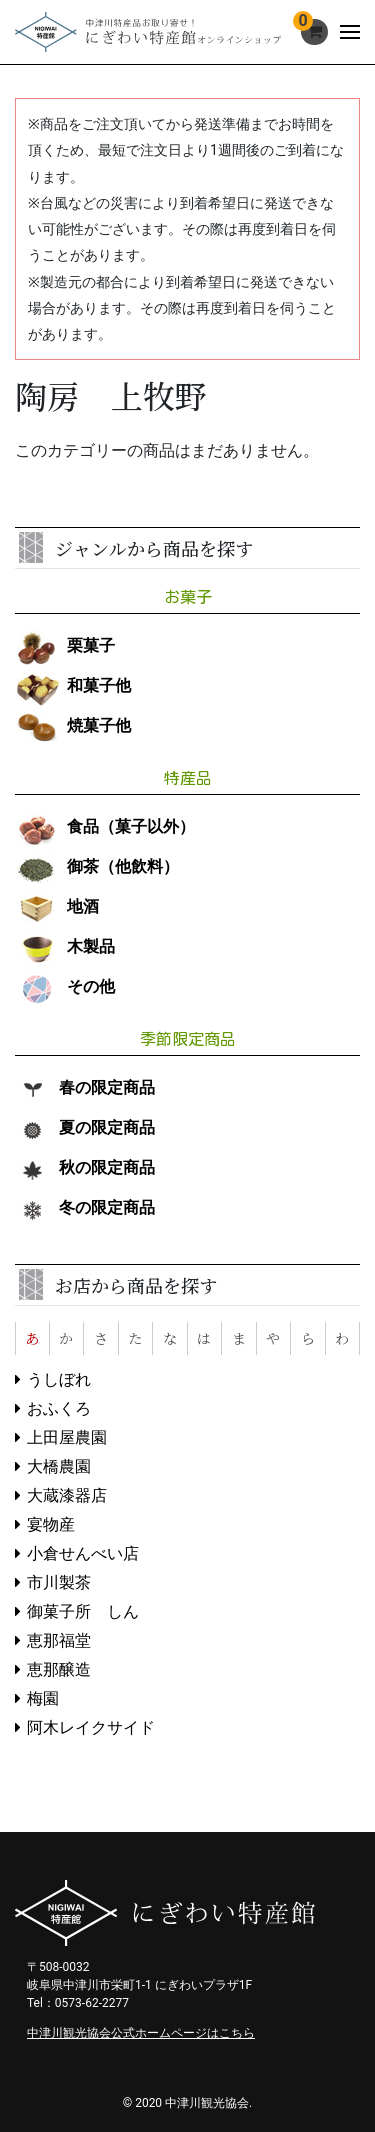 This screenshot has width=375, height=2132. What do you see at coordinates (73, 725) in the screenshot?
I see `焼菓子他` at bounding box center [73, 725].